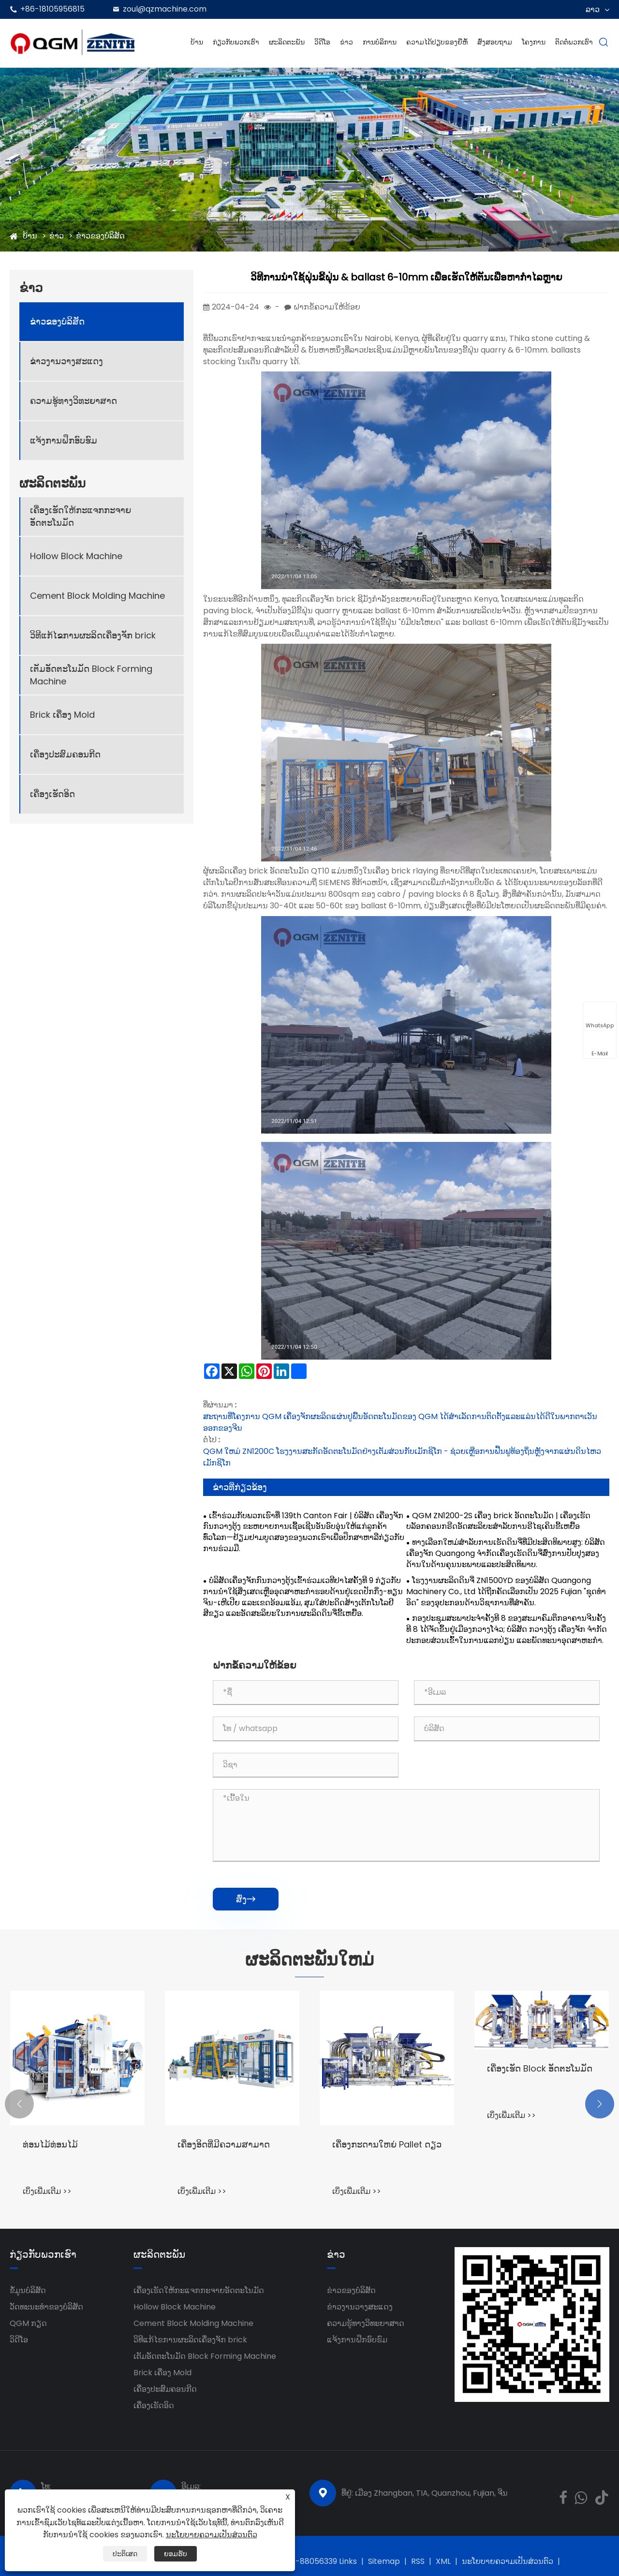 The image size is (619, 2576). What do you see at coordinates (100, 235) in the screenshot?
I see `ຂ່າວຂອງບໍລິສັດ` at bounding box center [100, 235].